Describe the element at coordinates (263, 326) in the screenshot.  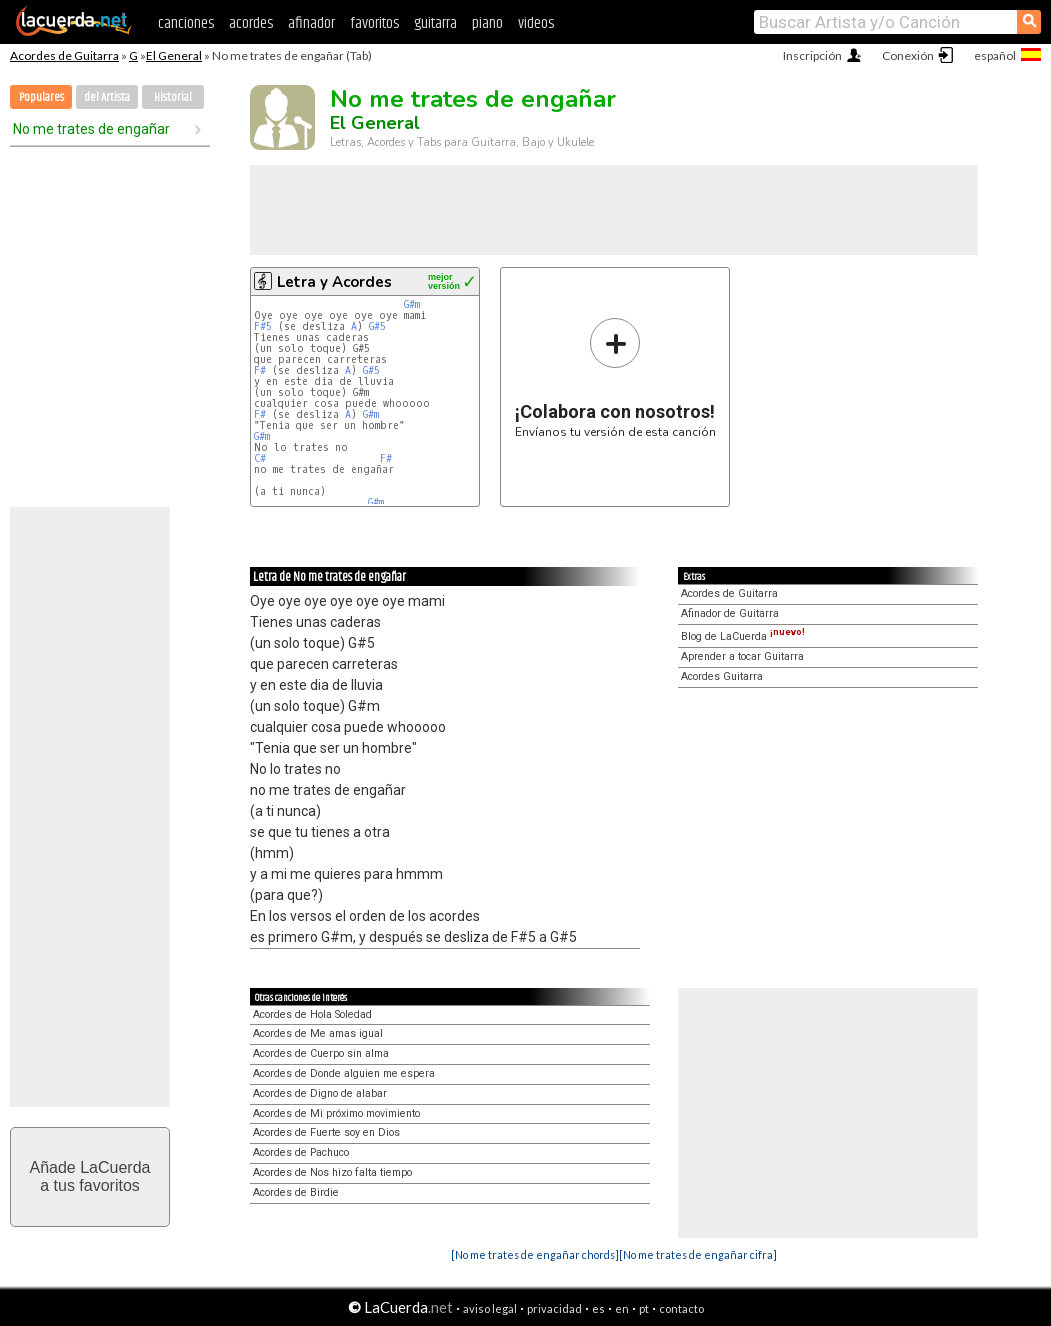
I see `F#5` at that location.